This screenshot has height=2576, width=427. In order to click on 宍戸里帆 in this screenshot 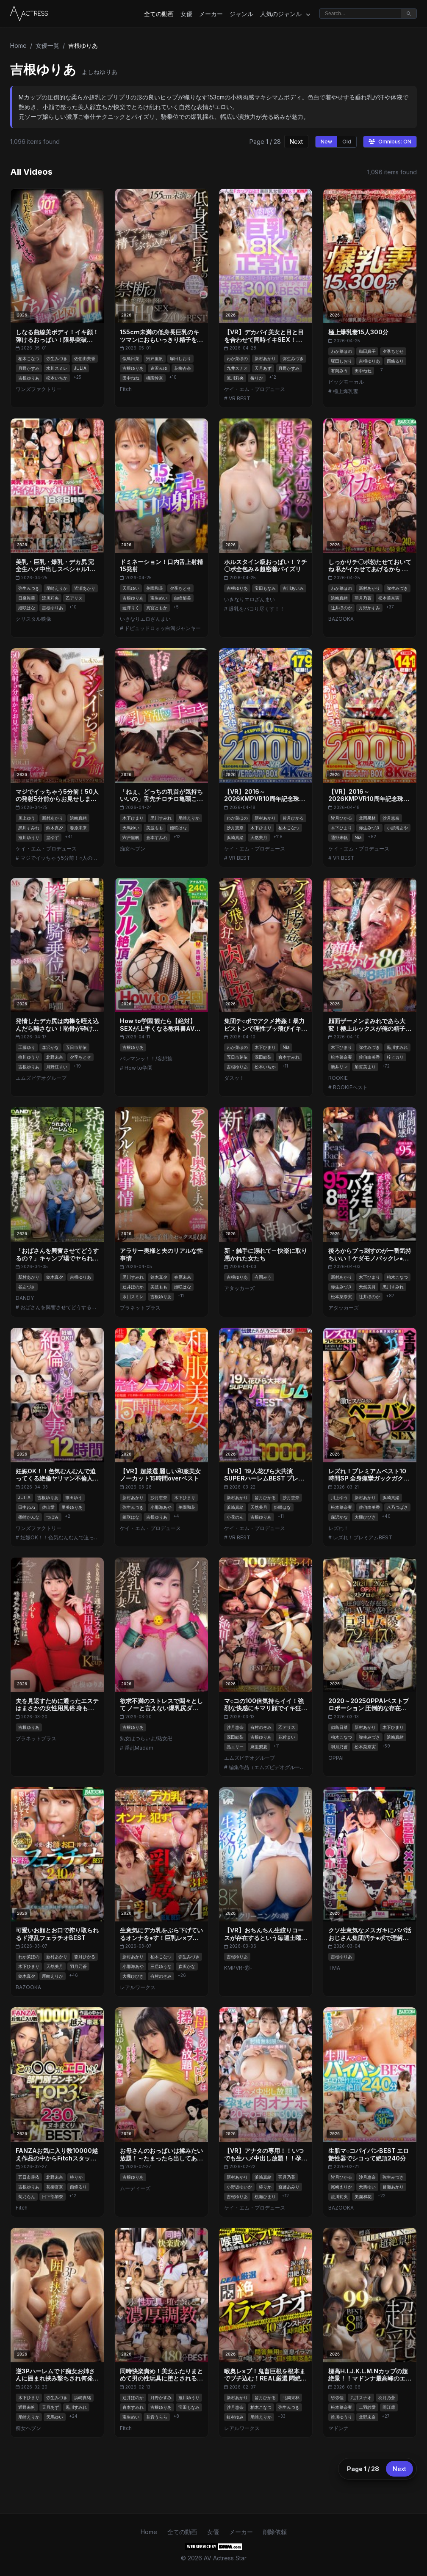, I will do `click(154, 358)`.